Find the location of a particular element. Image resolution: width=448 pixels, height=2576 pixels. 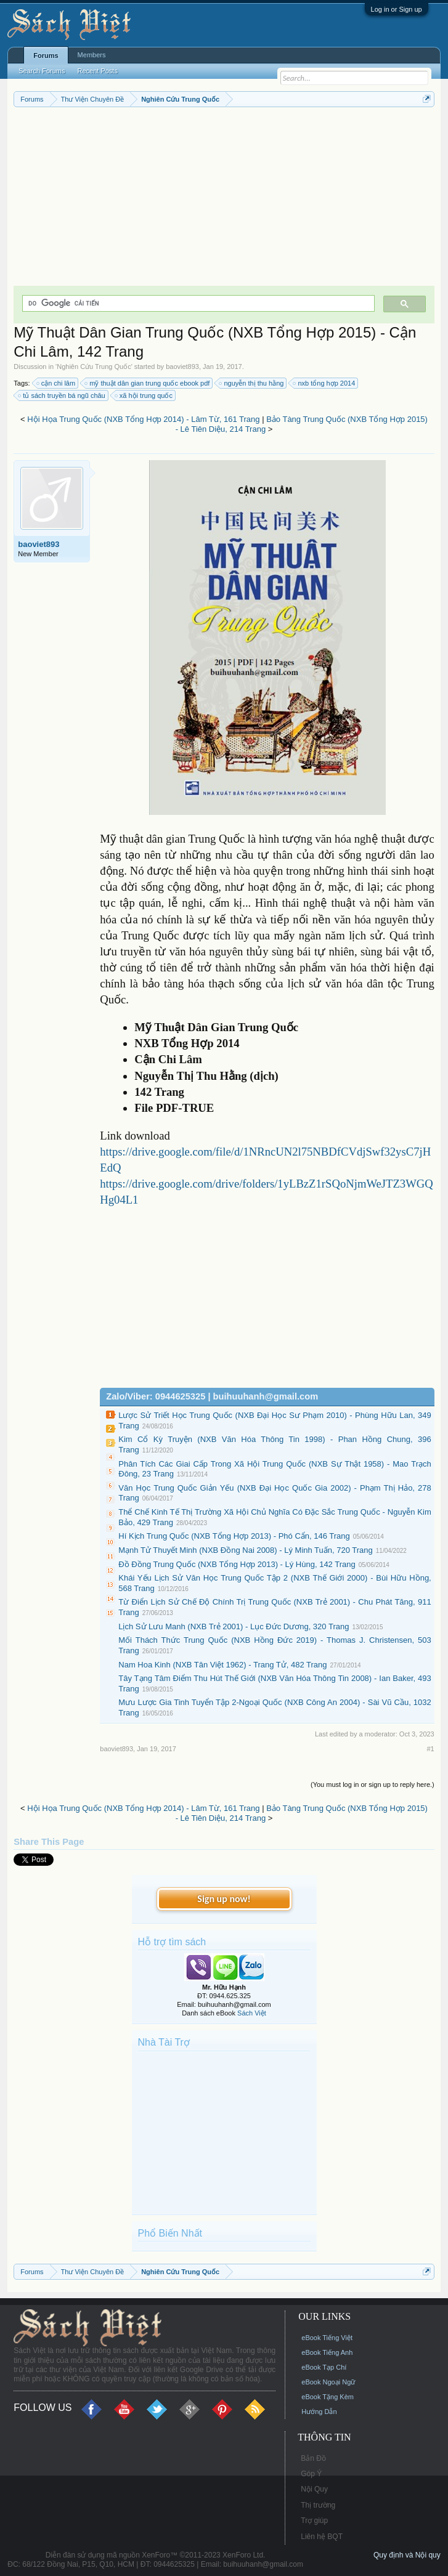

Forums is located at coordinates (45, 55).